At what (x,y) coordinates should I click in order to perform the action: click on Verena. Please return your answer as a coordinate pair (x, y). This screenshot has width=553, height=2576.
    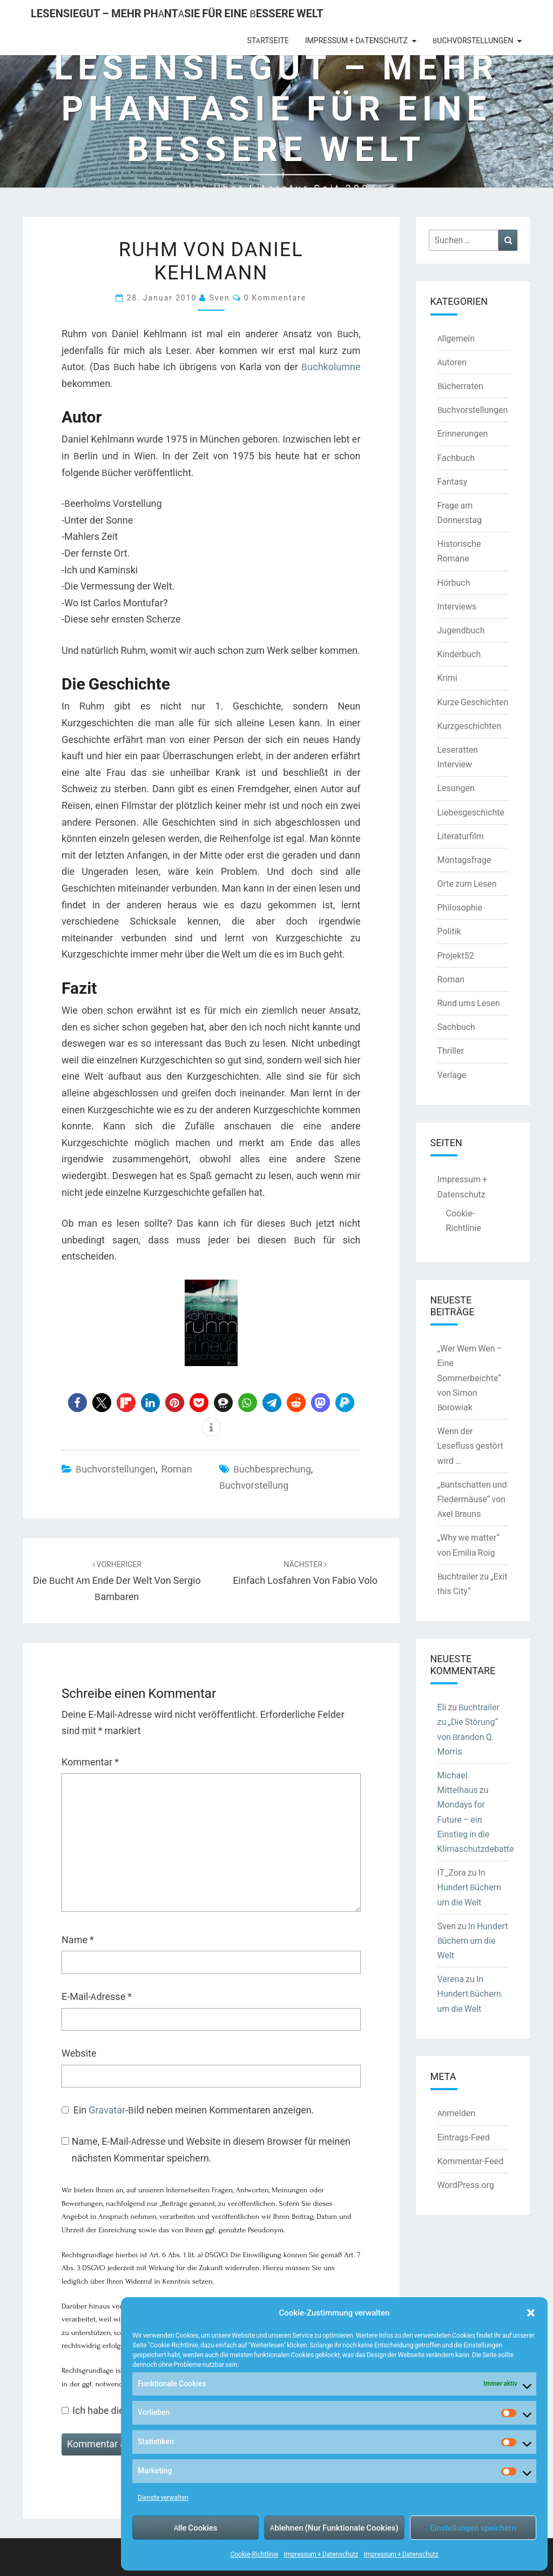
    Looking at the image, I should click on (450, 1978).